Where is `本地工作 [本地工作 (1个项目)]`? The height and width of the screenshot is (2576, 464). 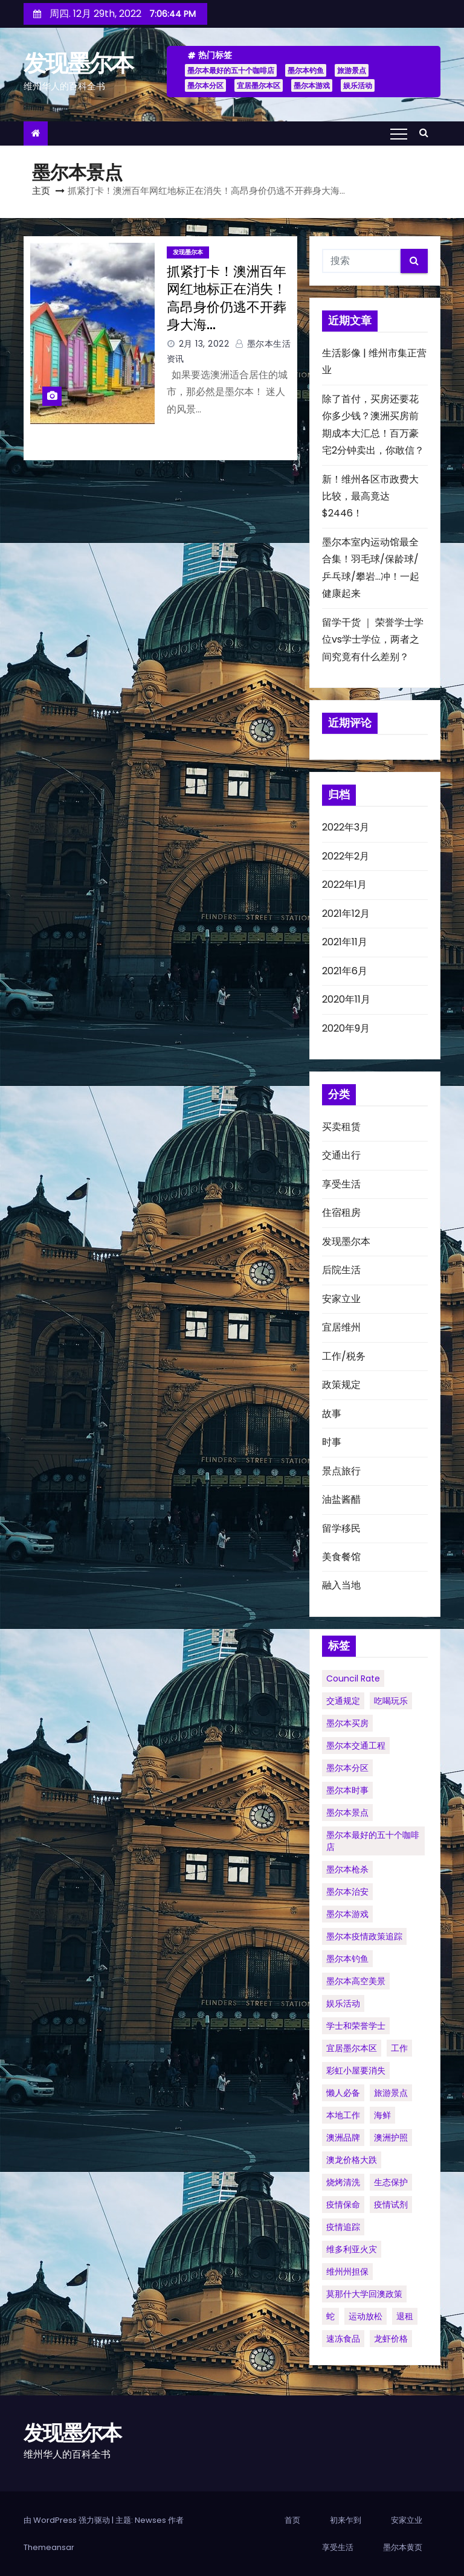 本地工作 [本地工作 (1个项目)] is located at coordinates (343, 2115).